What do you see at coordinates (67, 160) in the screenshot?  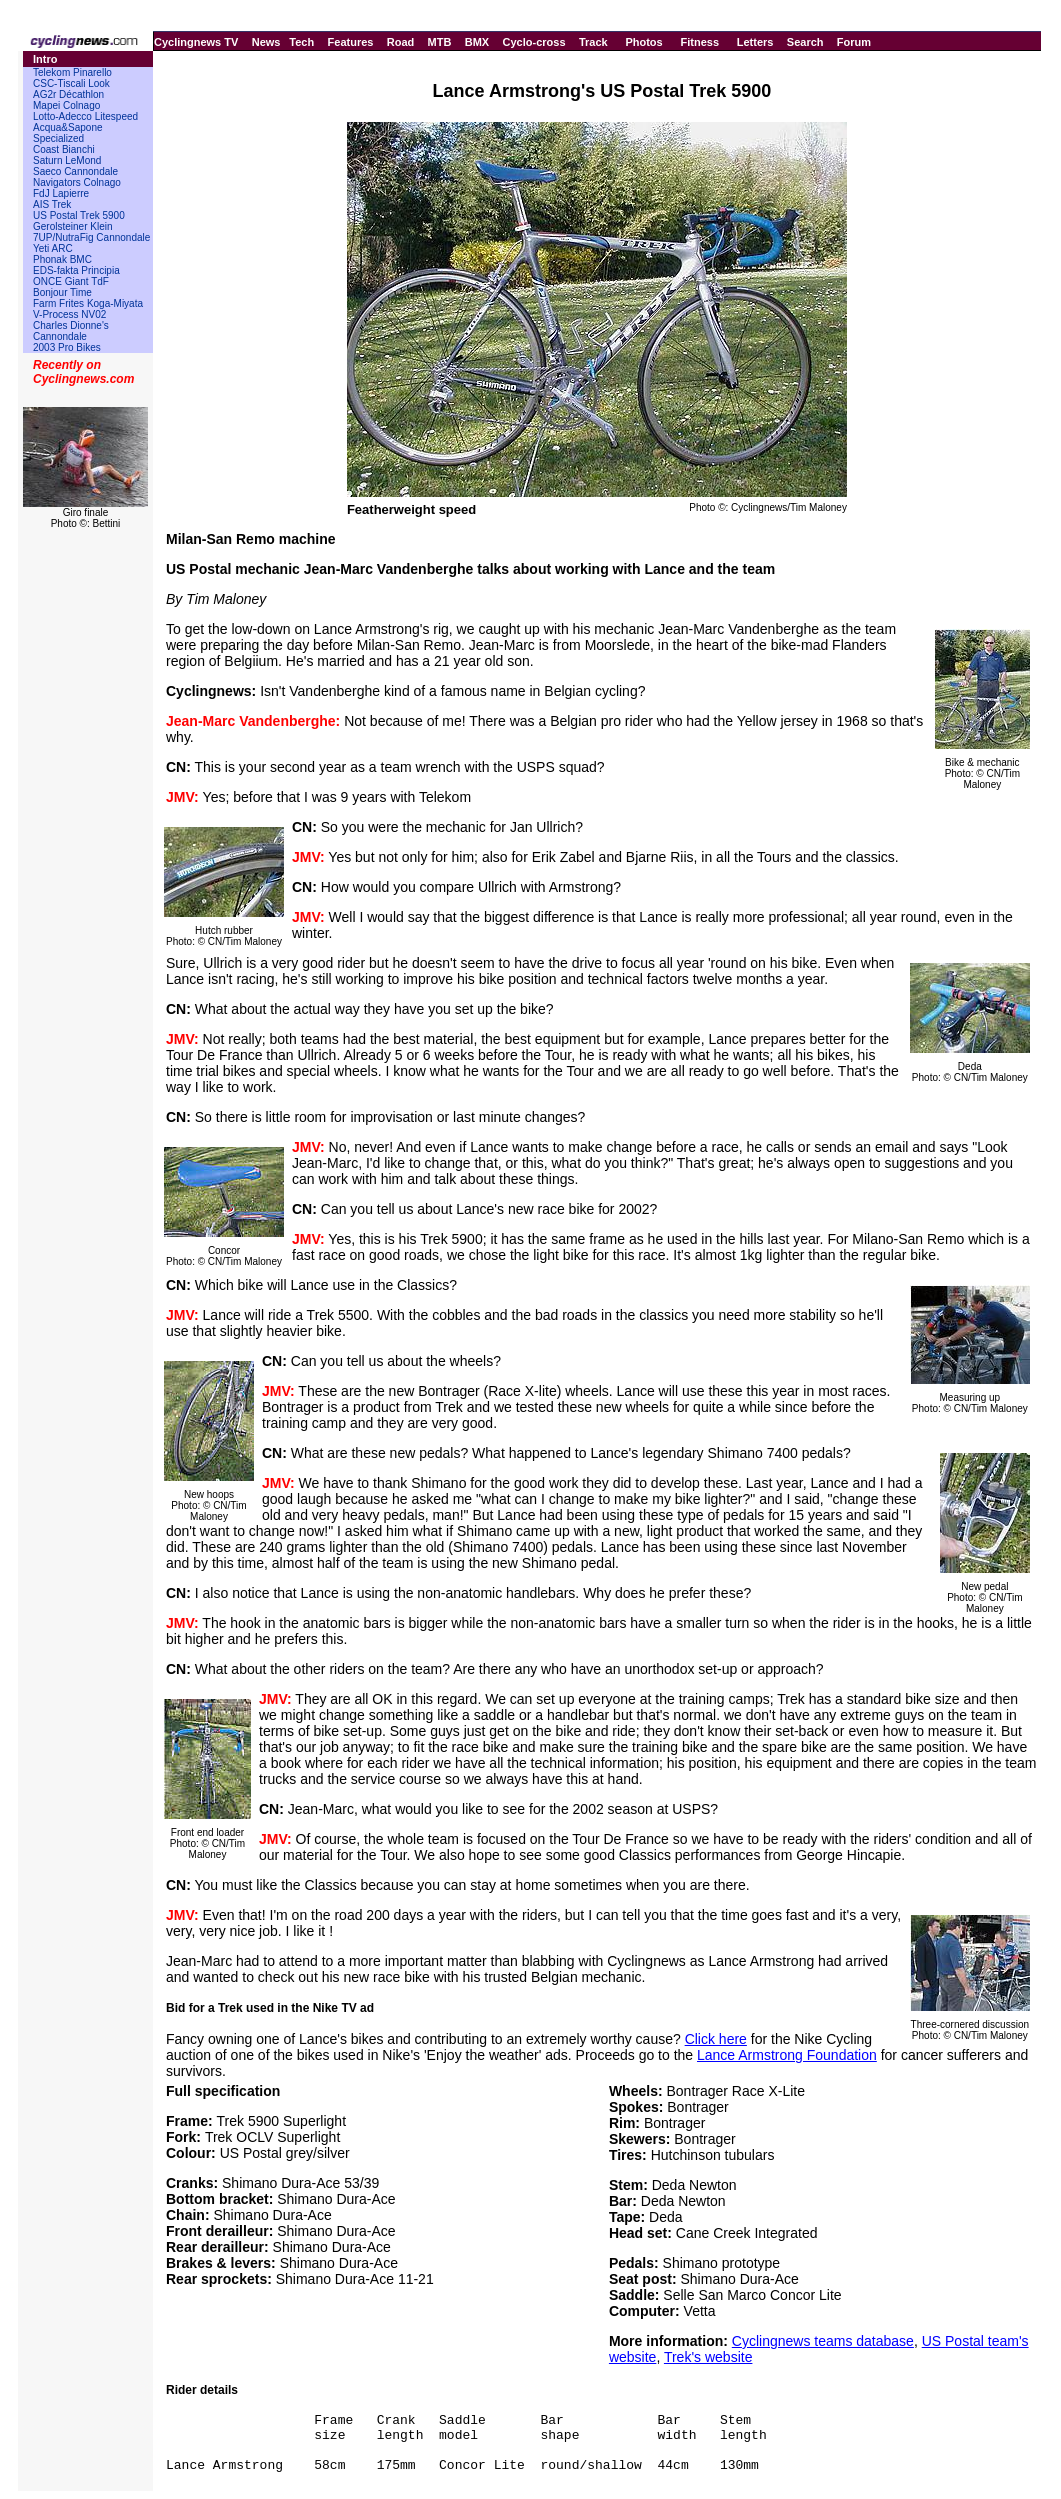 I see `Saturn LeMond` at bounding box center [67, 160].